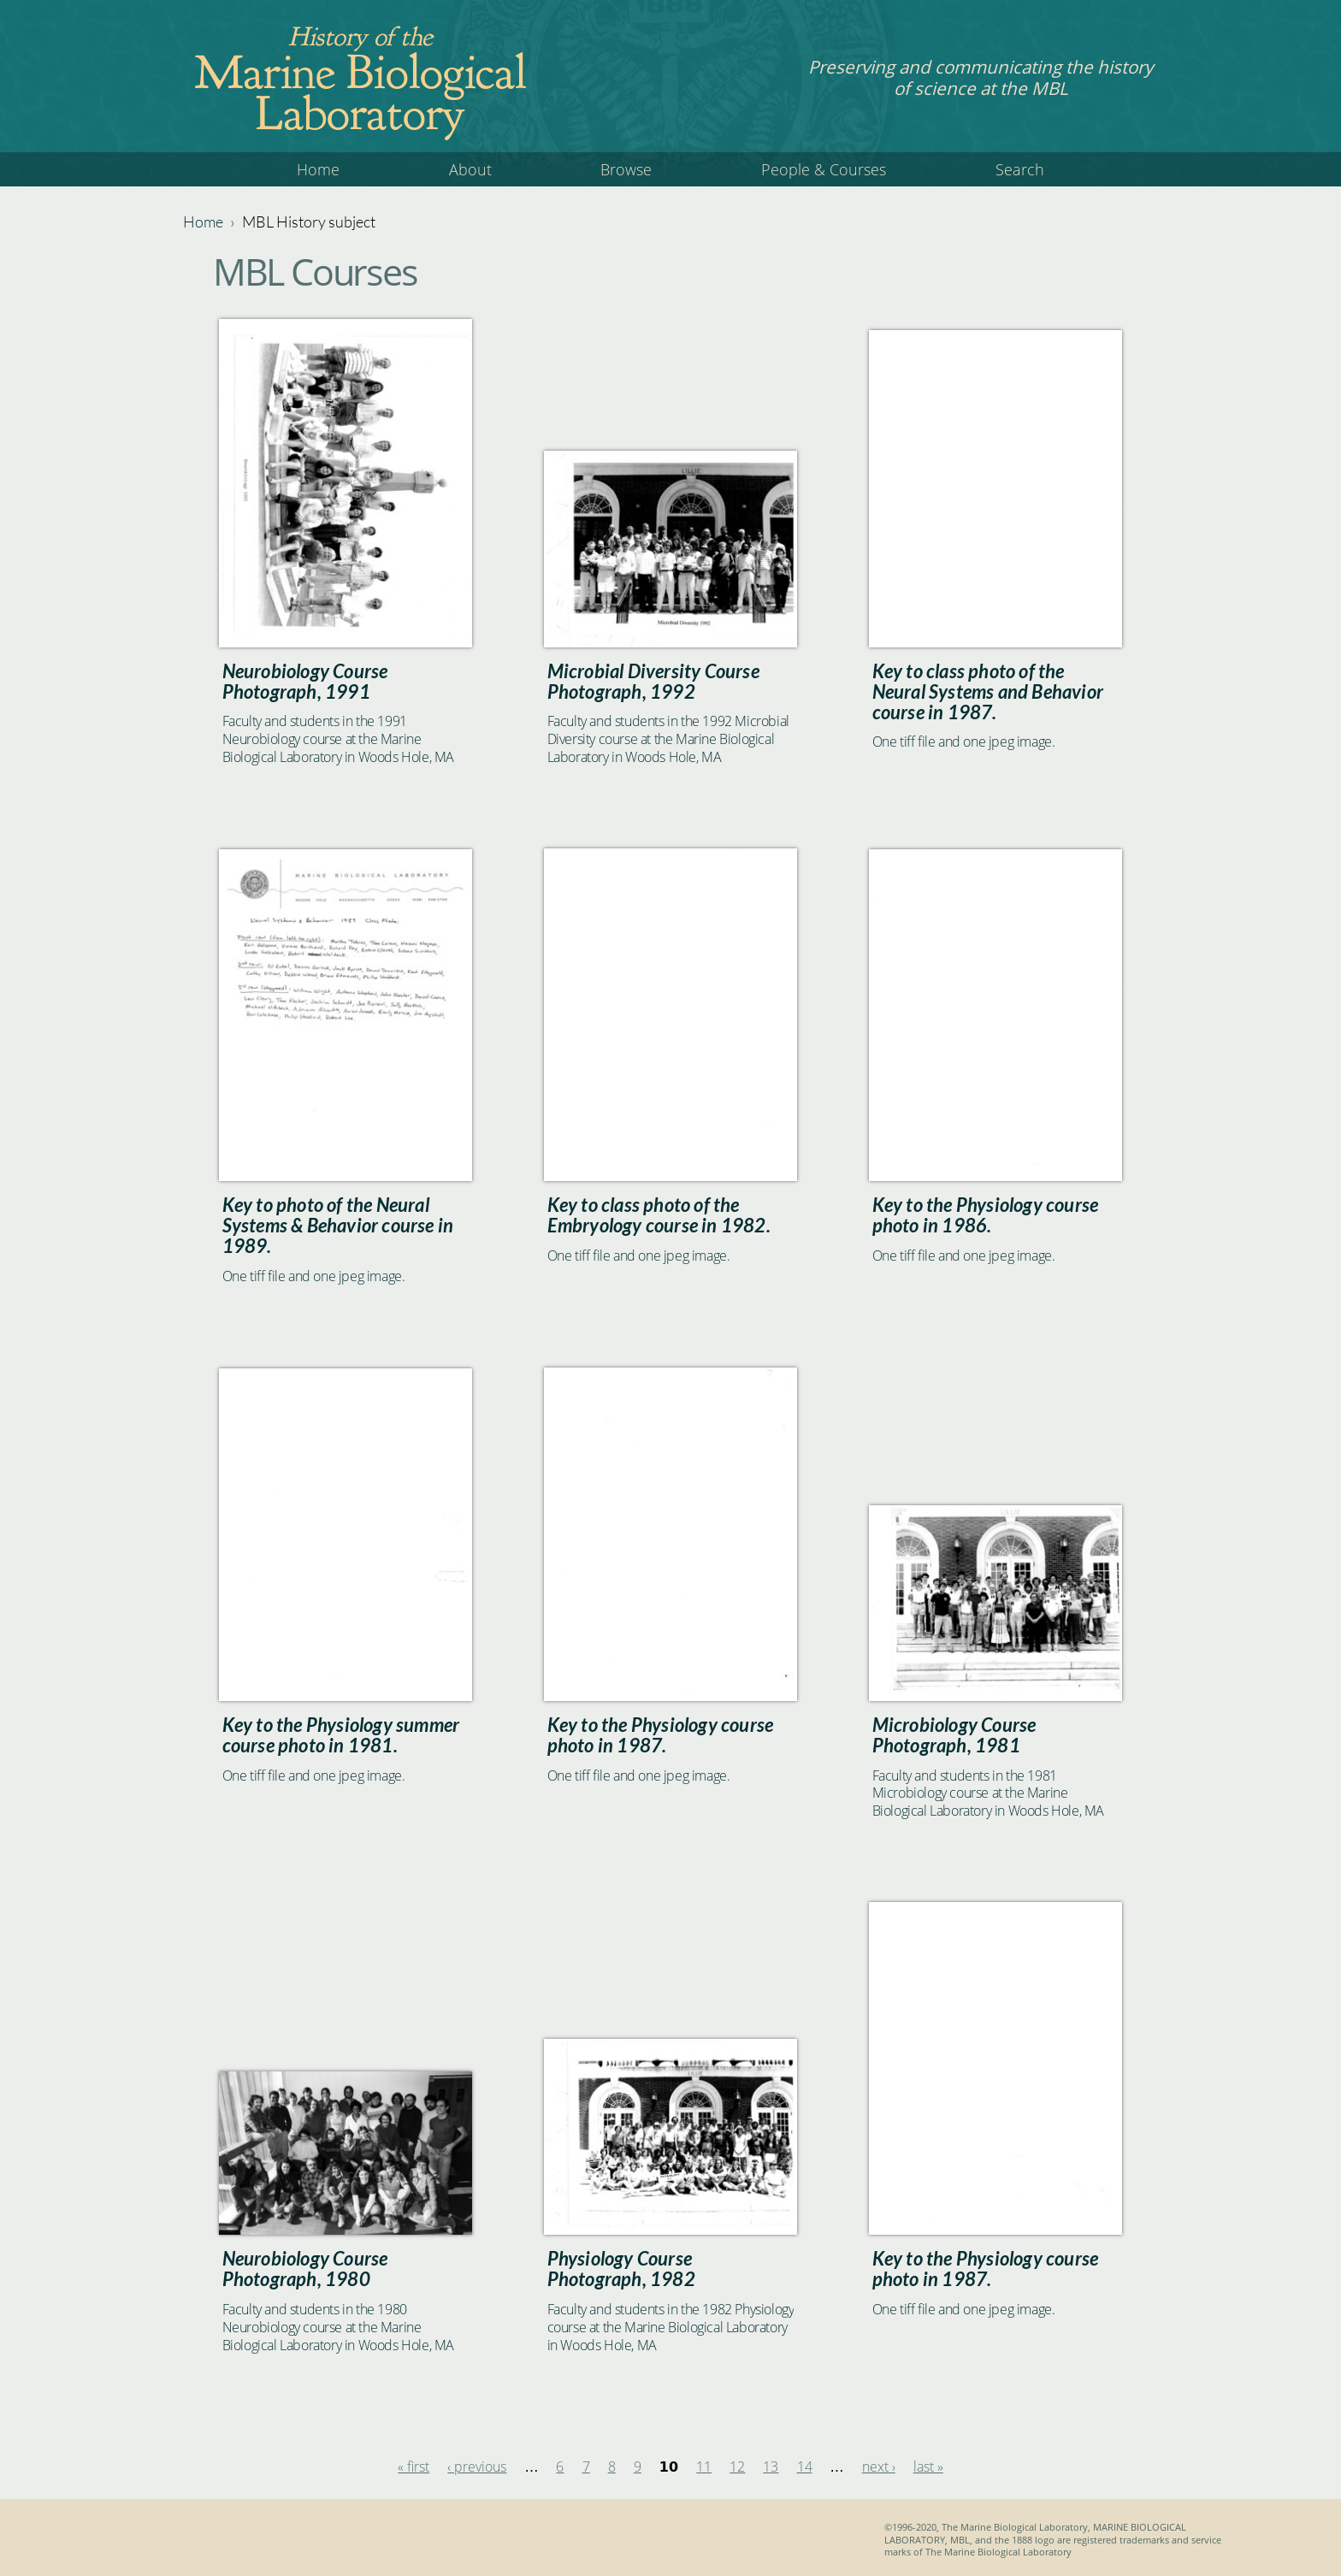 This screenshot has width=1341, height=2576. Describe the element at coordinates (823, 169) in the screenshot. I see `People & Courses` at that location.